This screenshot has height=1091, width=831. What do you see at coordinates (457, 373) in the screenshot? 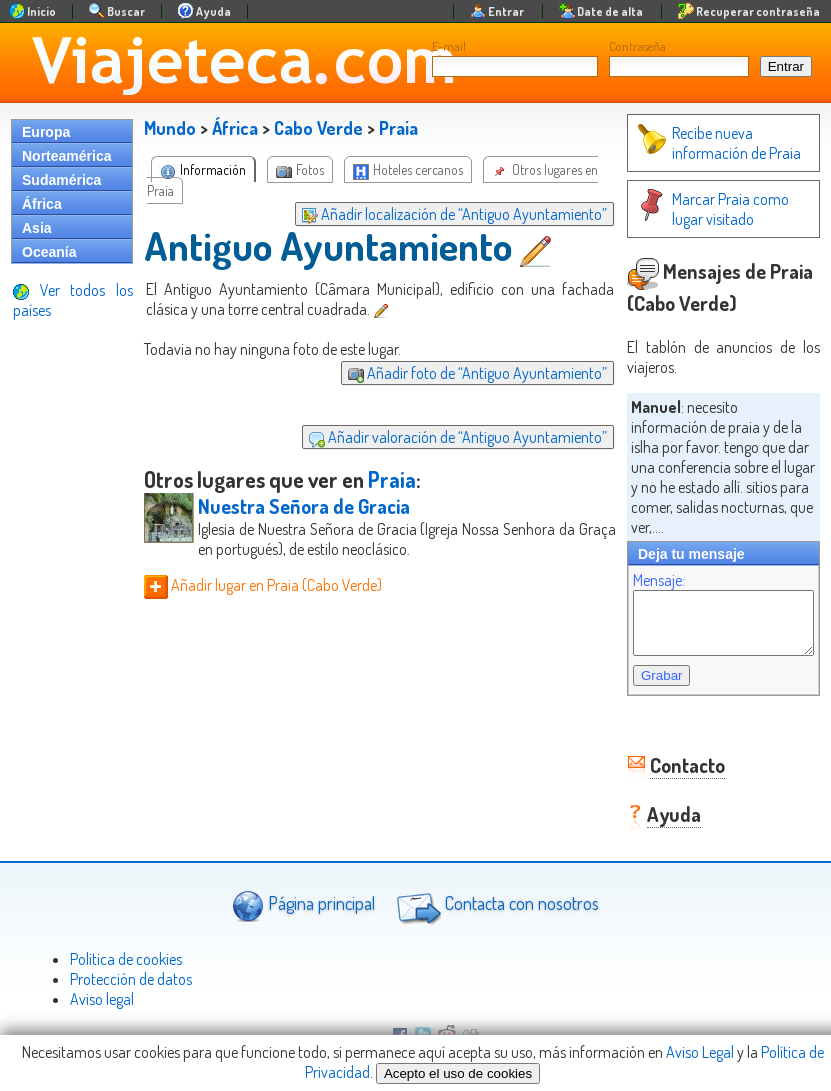
I see `Añadir foto de “Antiguo Ayuntamiento”` at bounding box center [457, 373].